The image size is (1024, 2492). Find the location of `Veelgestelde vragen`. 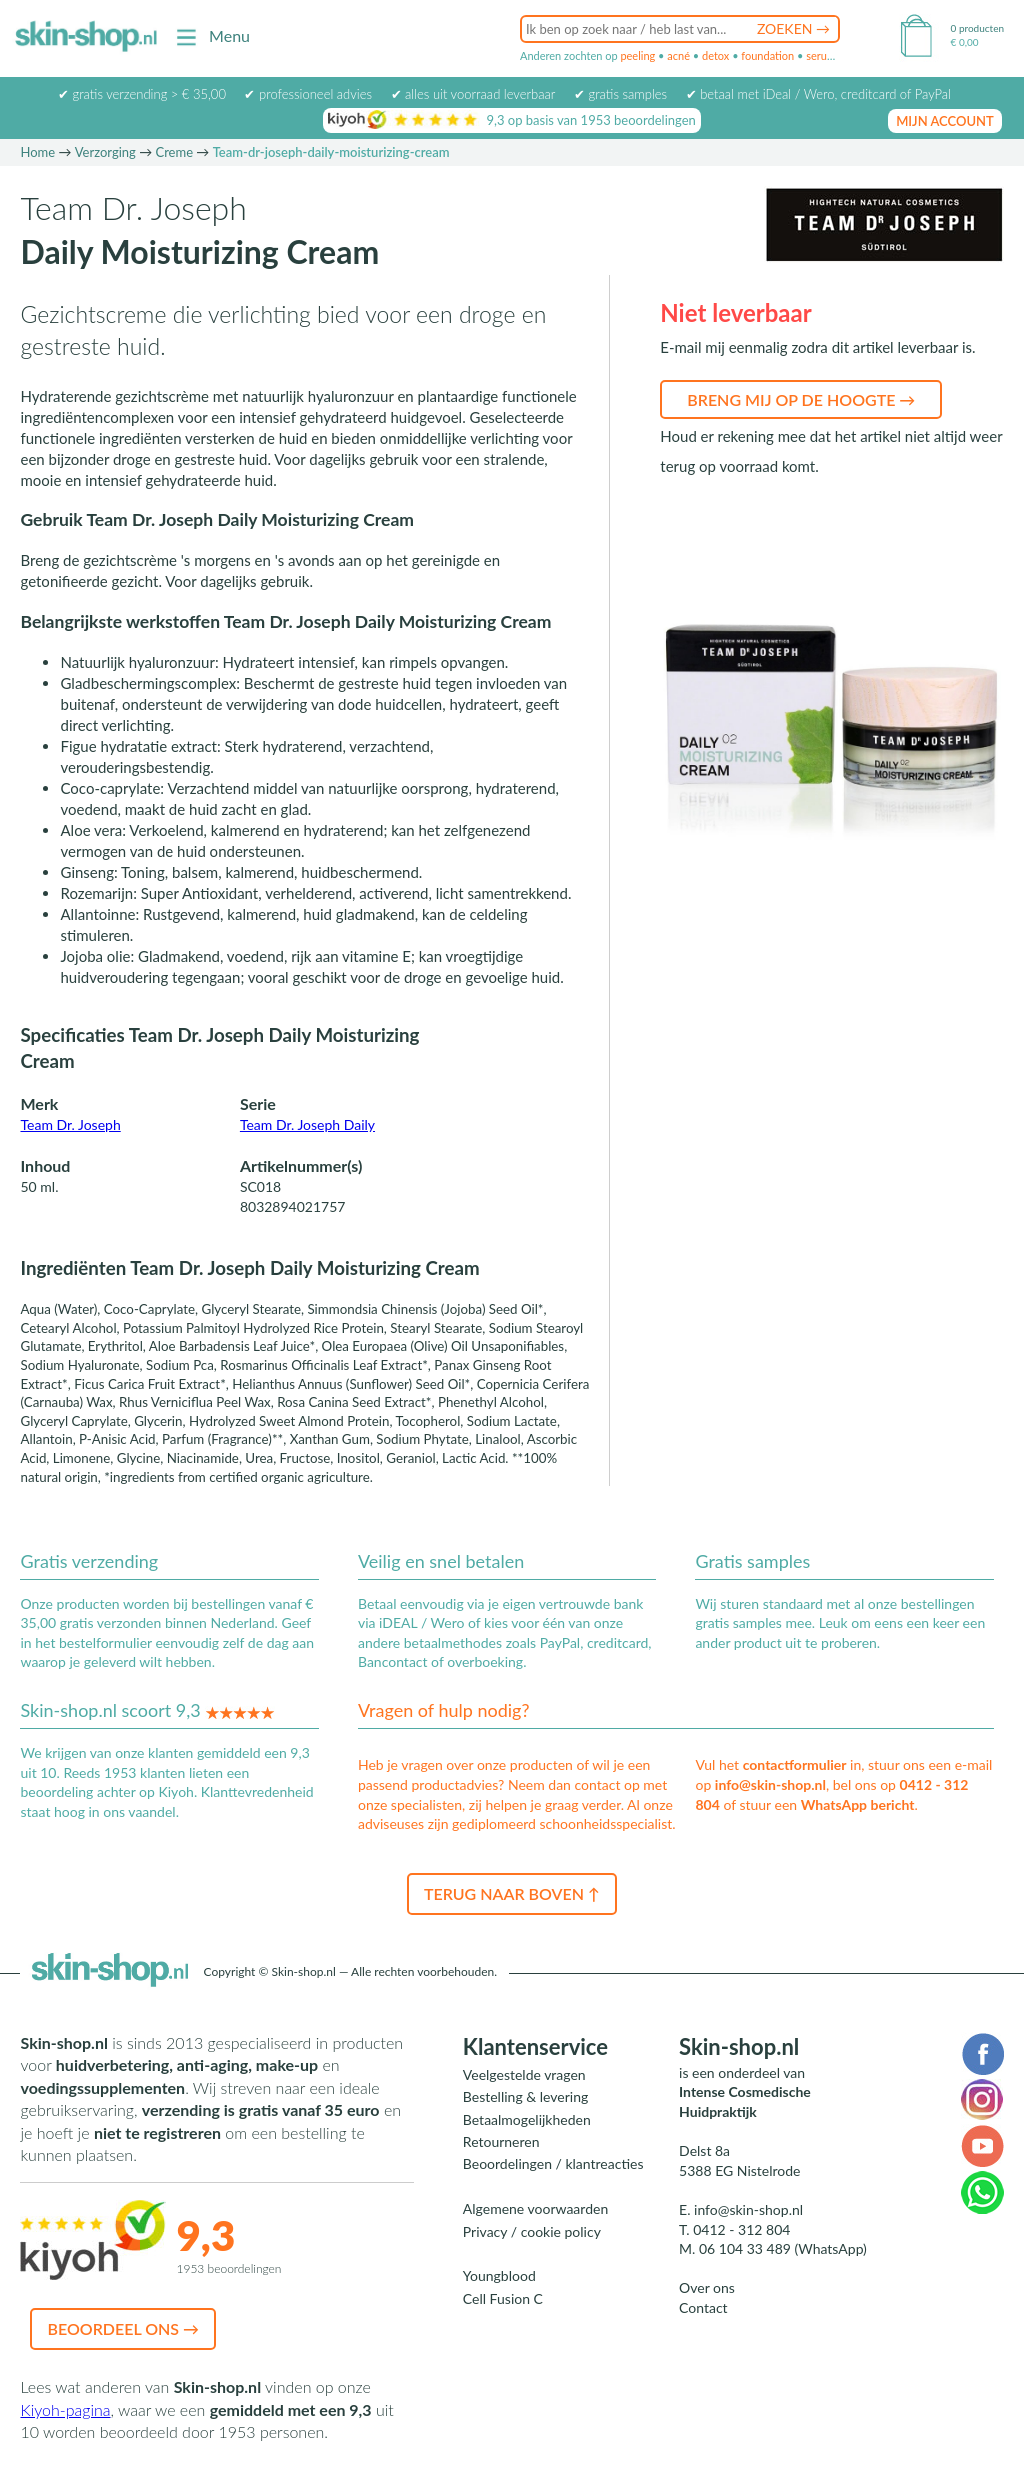

Veelgestelde vragen is located at coordinates (524, 2074).